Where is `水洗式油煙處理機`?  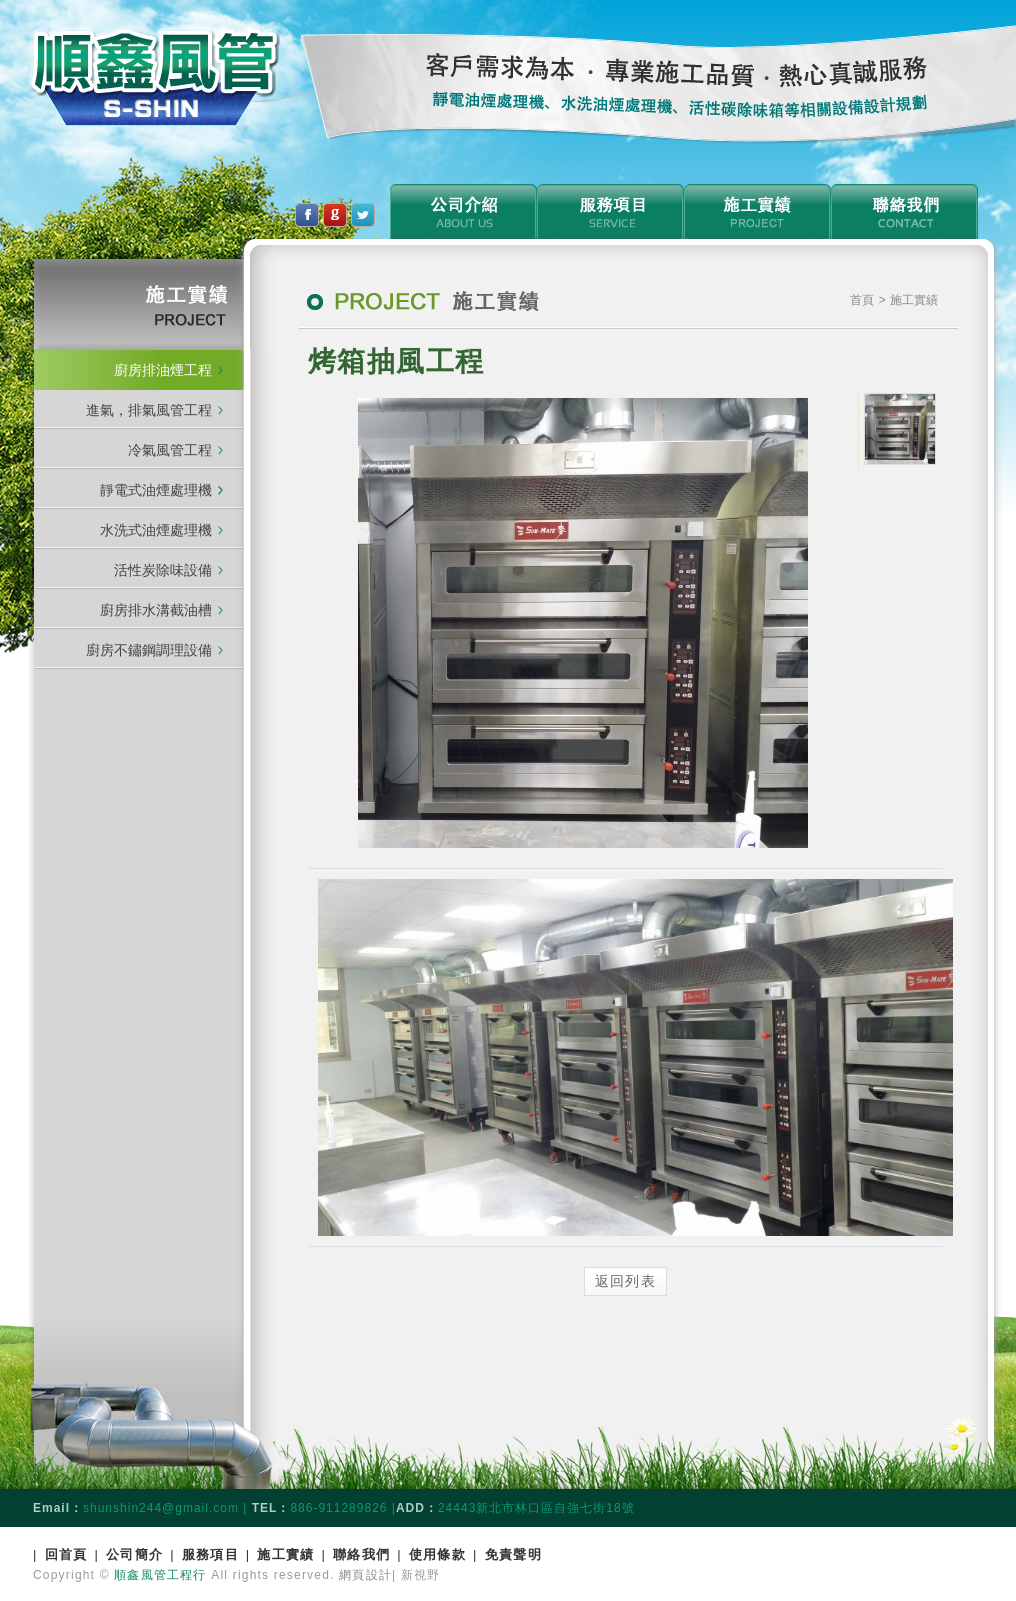 水洗式油煙處理機 is located at coordinates (156, 530).